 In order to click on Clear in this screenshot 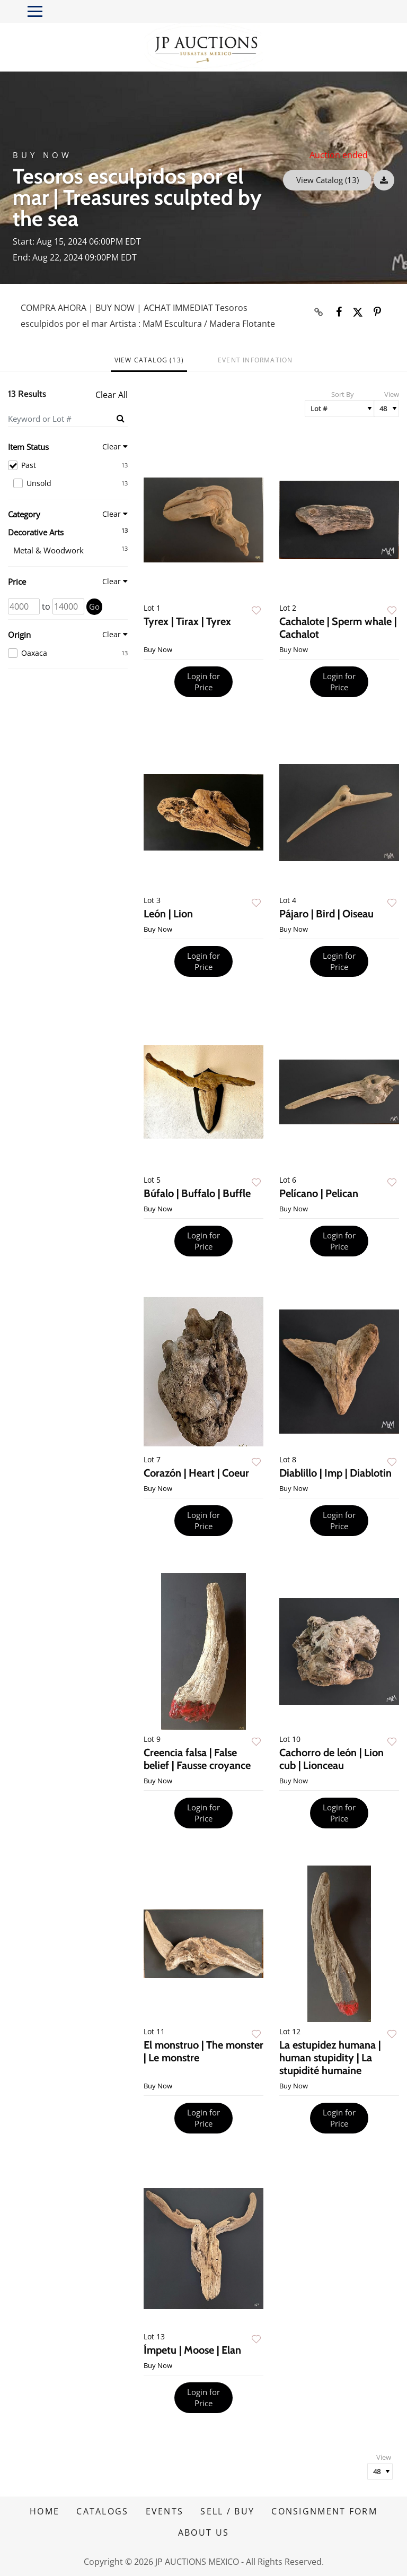, I will do `click(111, 446)`.